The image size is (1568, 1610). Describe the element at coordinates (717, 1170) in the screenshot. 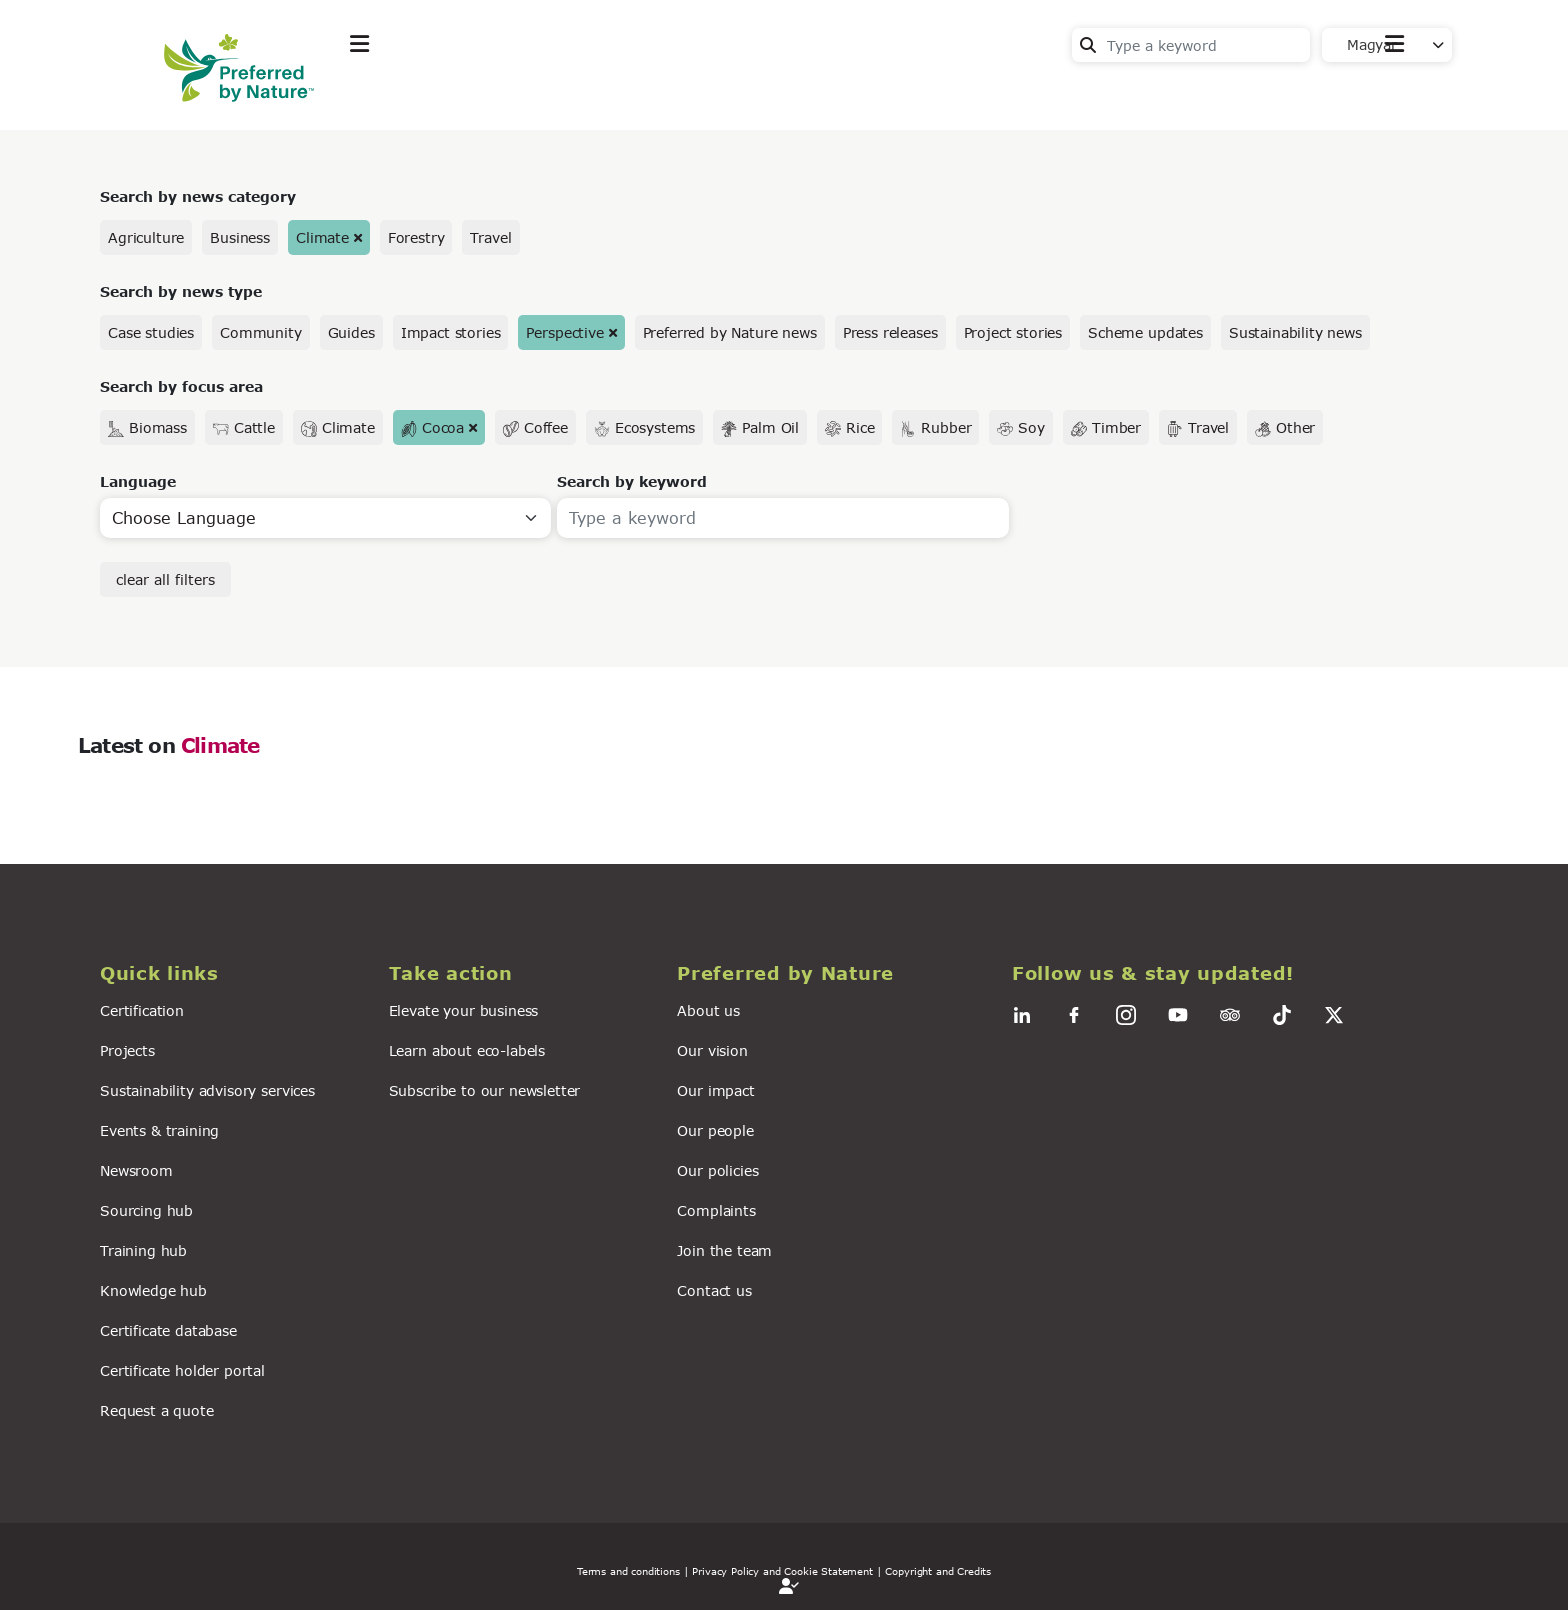

I see `Our policies` at that location.